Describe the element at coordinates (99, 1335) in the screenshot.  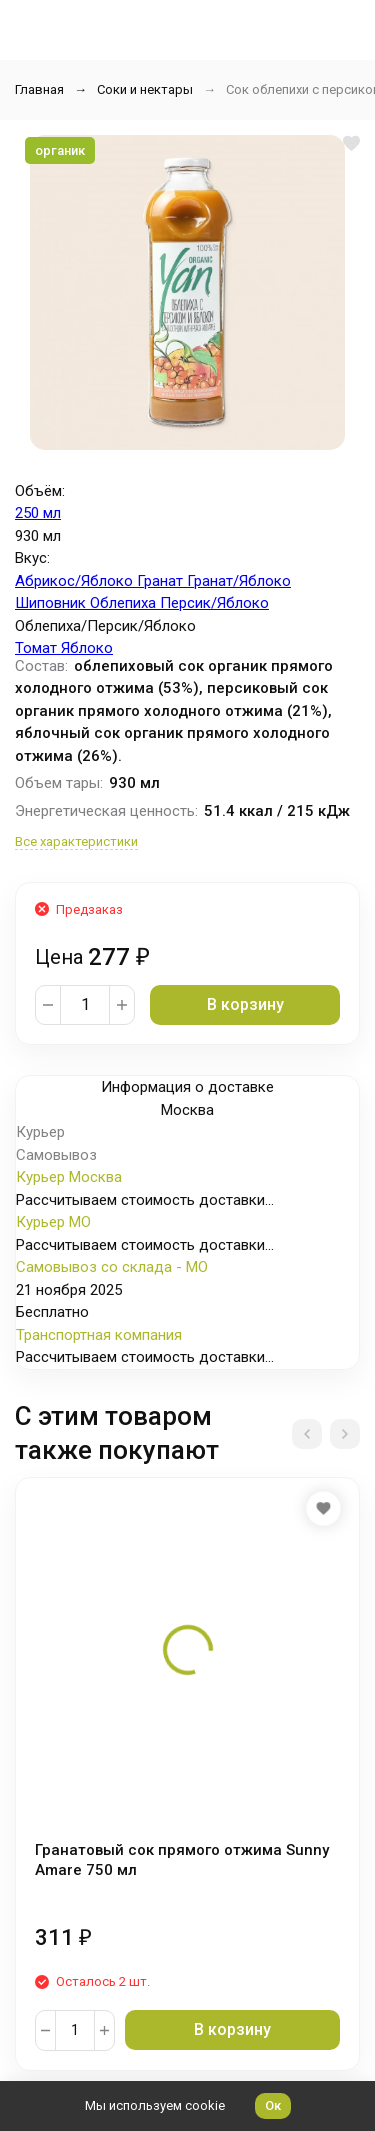
I see `Транспортная компания` at that location.